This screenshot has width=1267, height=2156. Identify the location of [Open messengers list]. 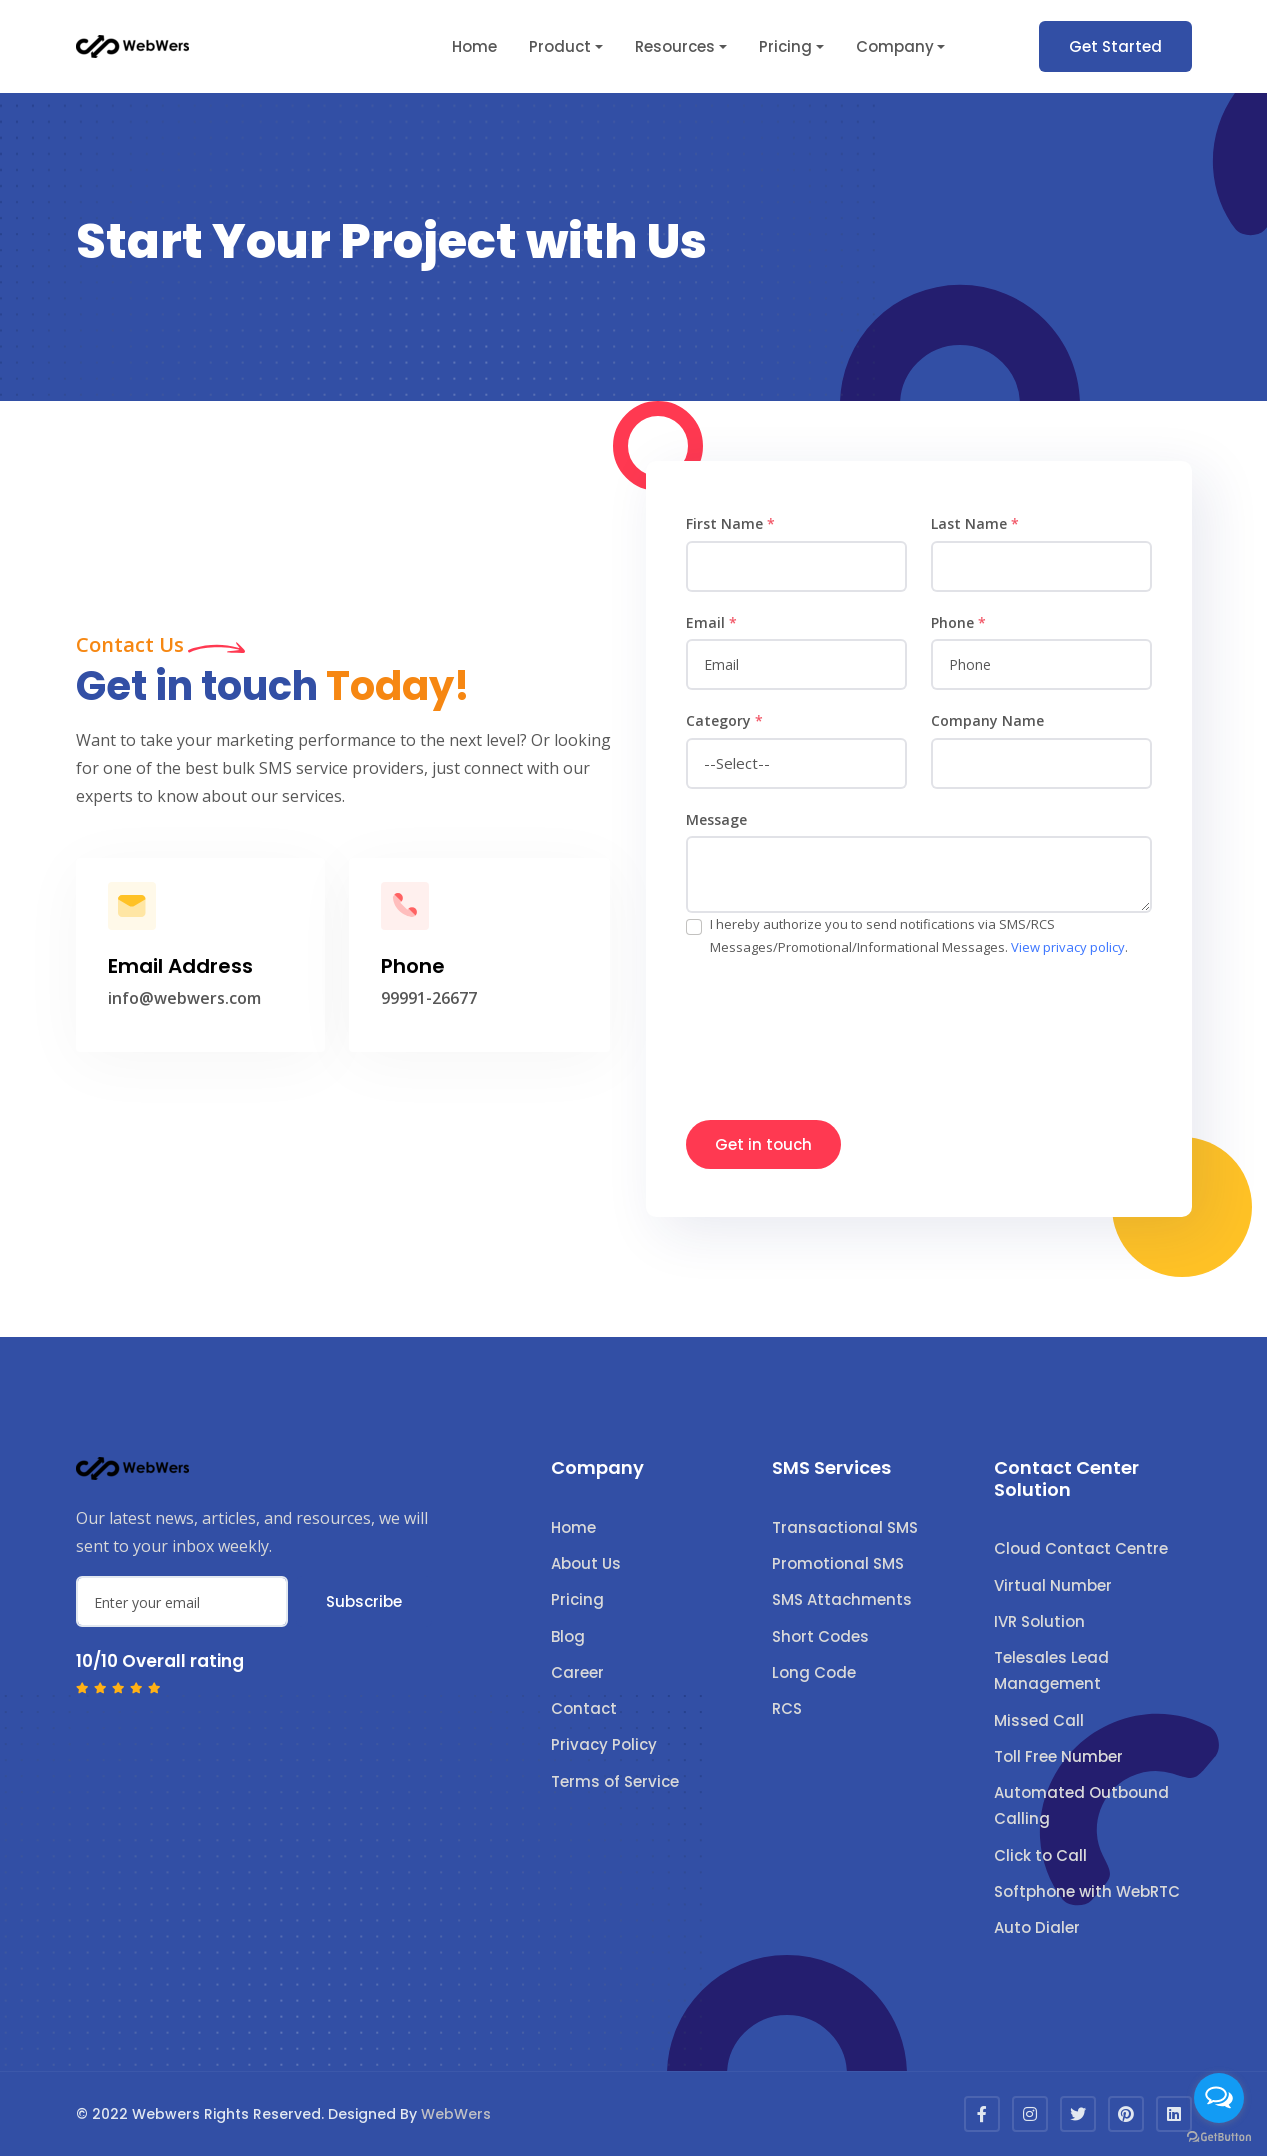
(1219, 2098).